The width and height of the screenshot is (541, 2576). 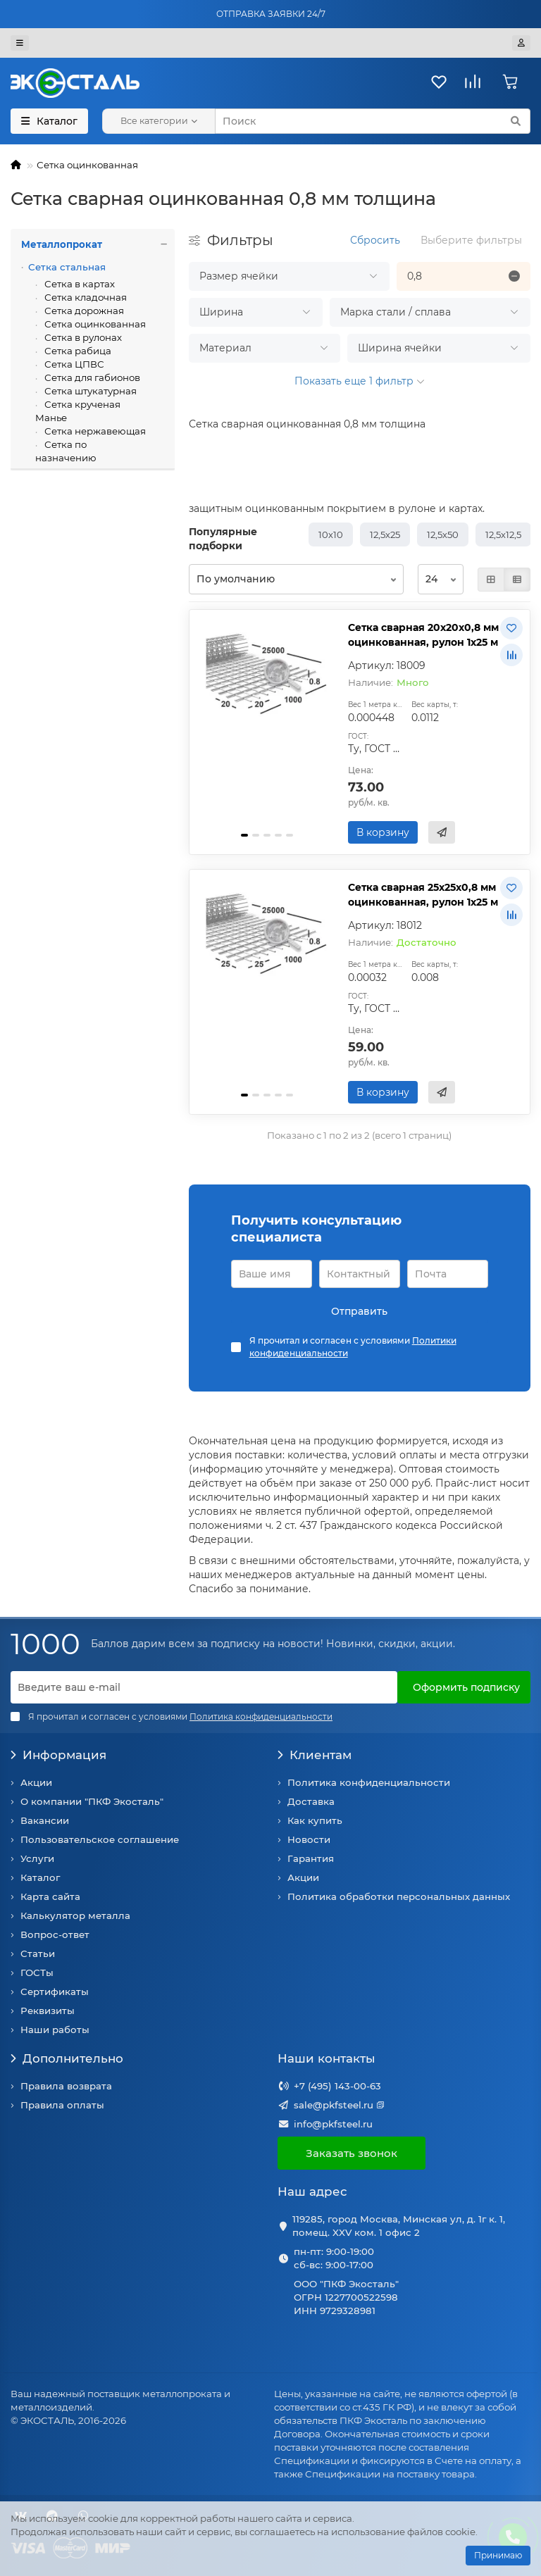 I want to click on Правила оплаты, so click(x=62, y=2105).